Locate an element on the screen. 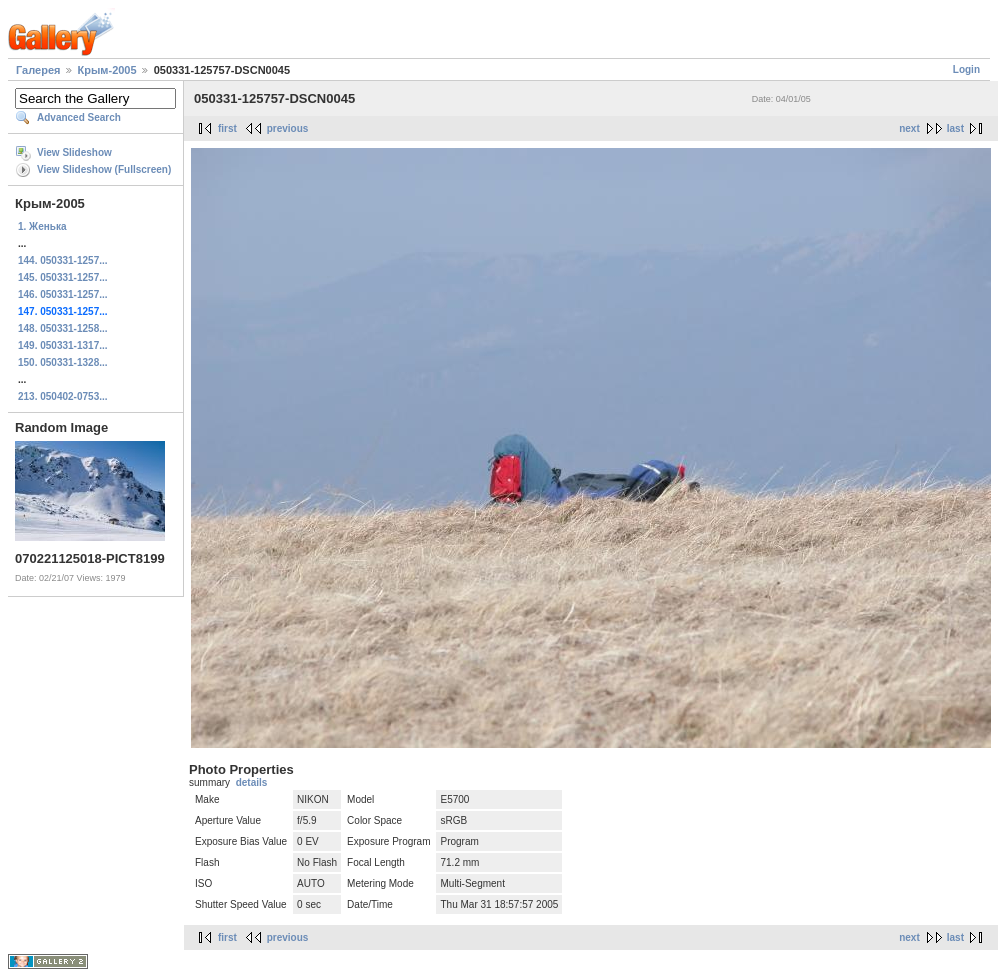  View Slideshow is located at coordinates (74, 152).